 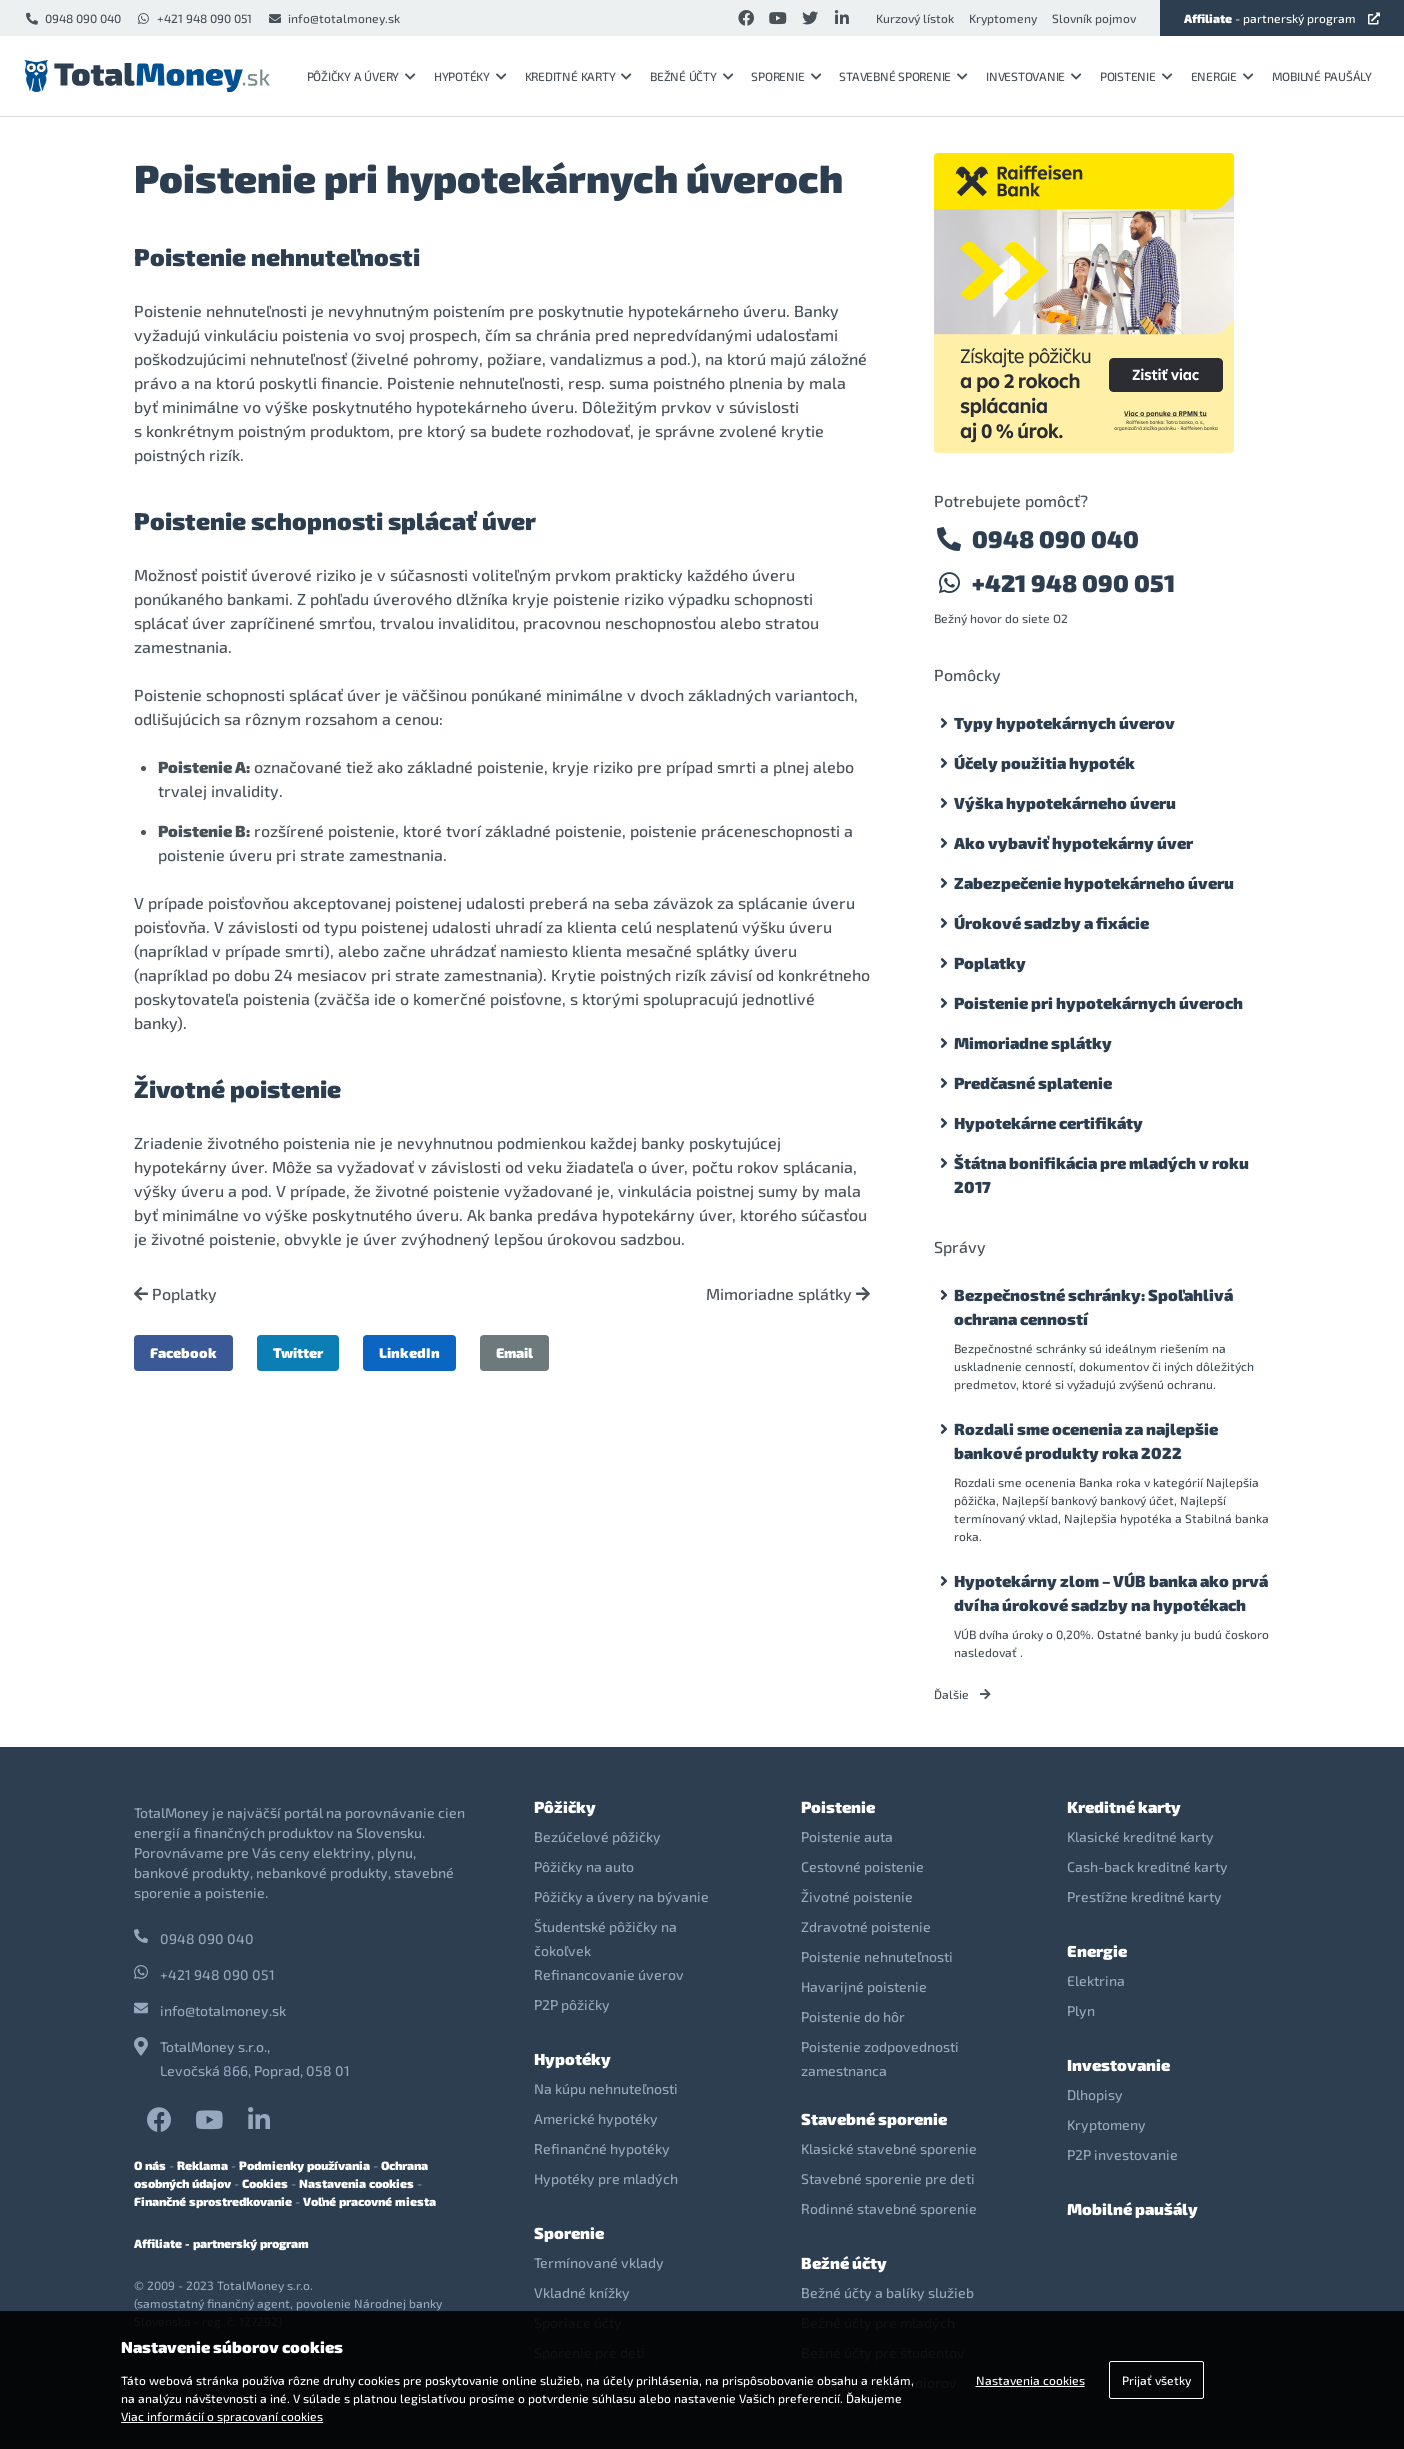 What do you see at coordinates (150, 2165) in the screenshot?
I see `O nás` at bounding box center [150, 2165].